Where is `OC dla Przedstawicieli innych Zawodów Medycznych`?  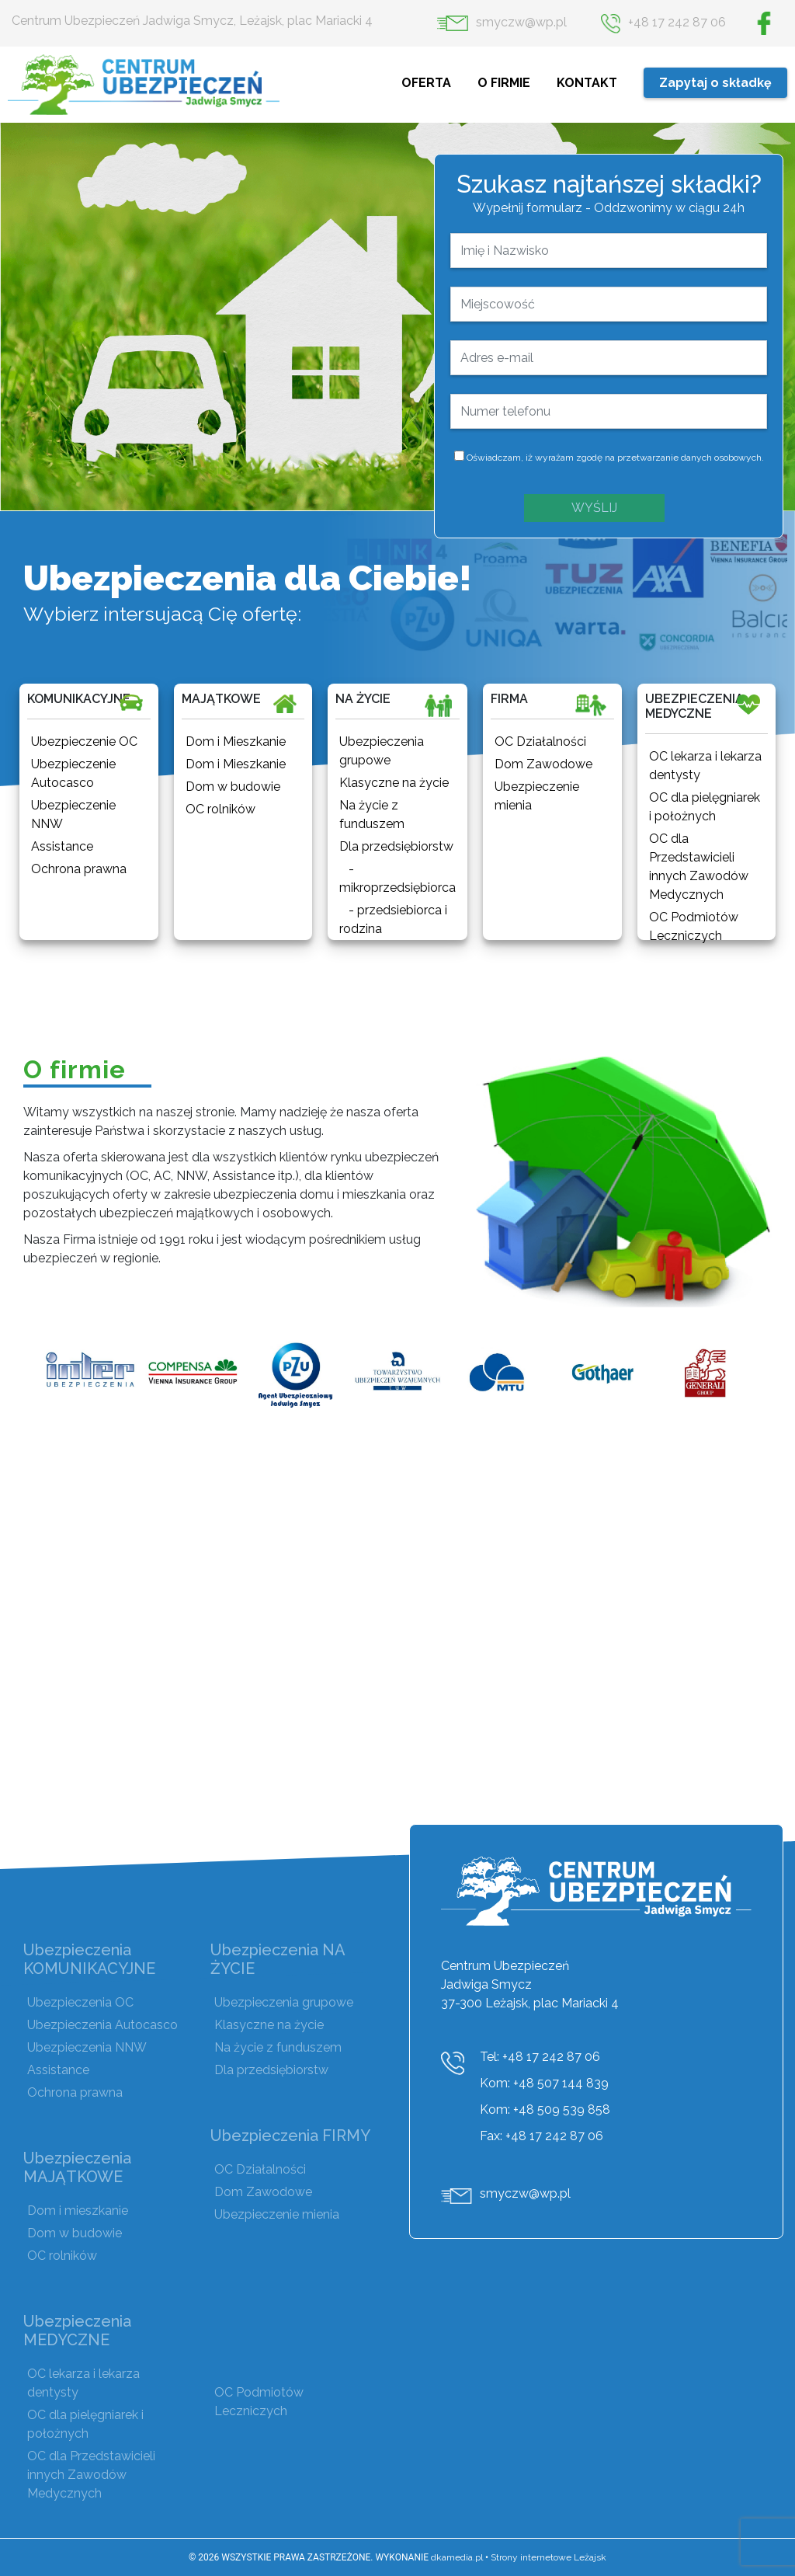 OC dla Przedstawicieli innych Zawodów Medycznych is located at coordinates (91, 2475).